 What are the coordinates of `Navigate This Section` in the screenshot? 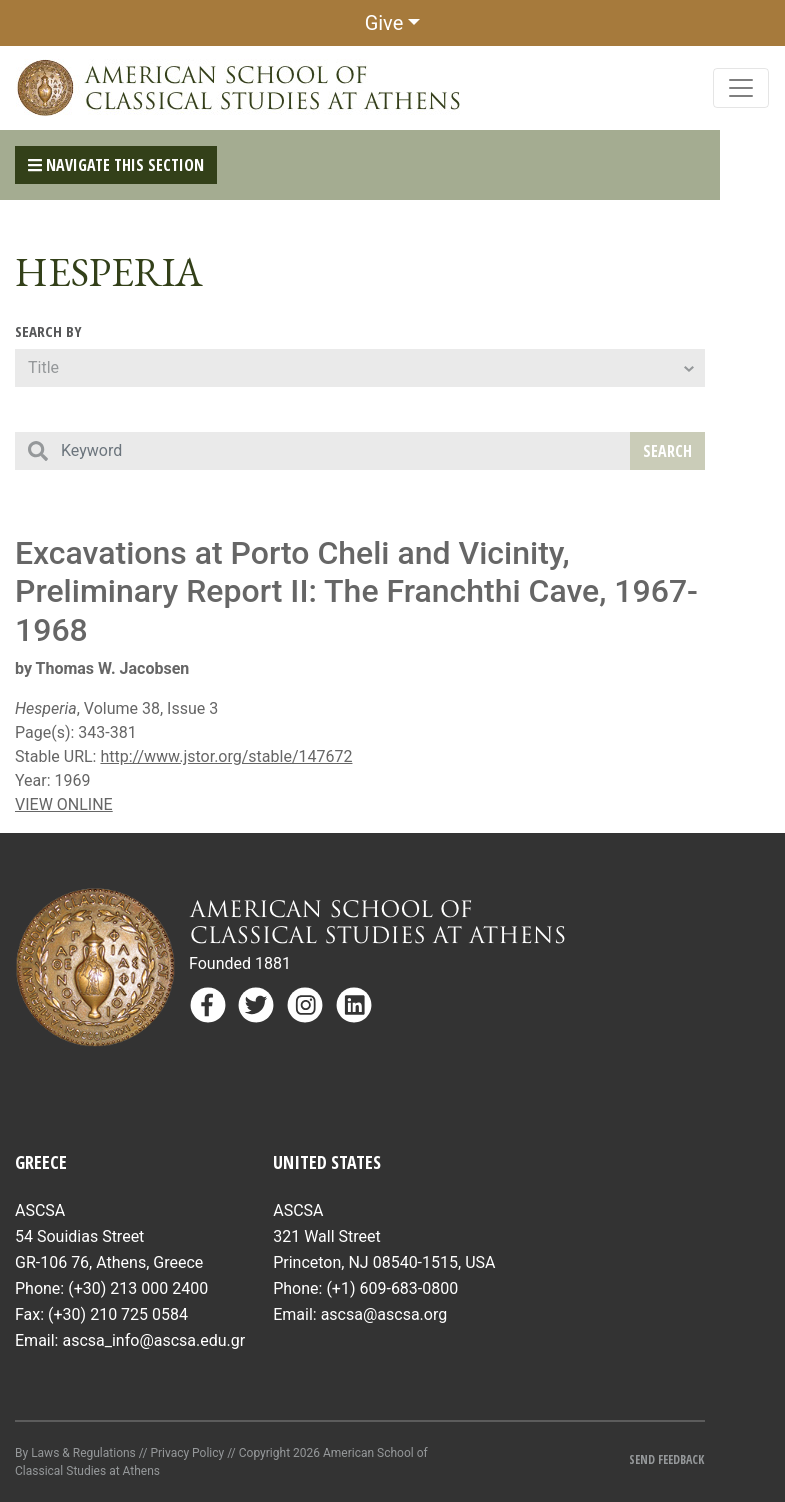 It's located at (116, 165).